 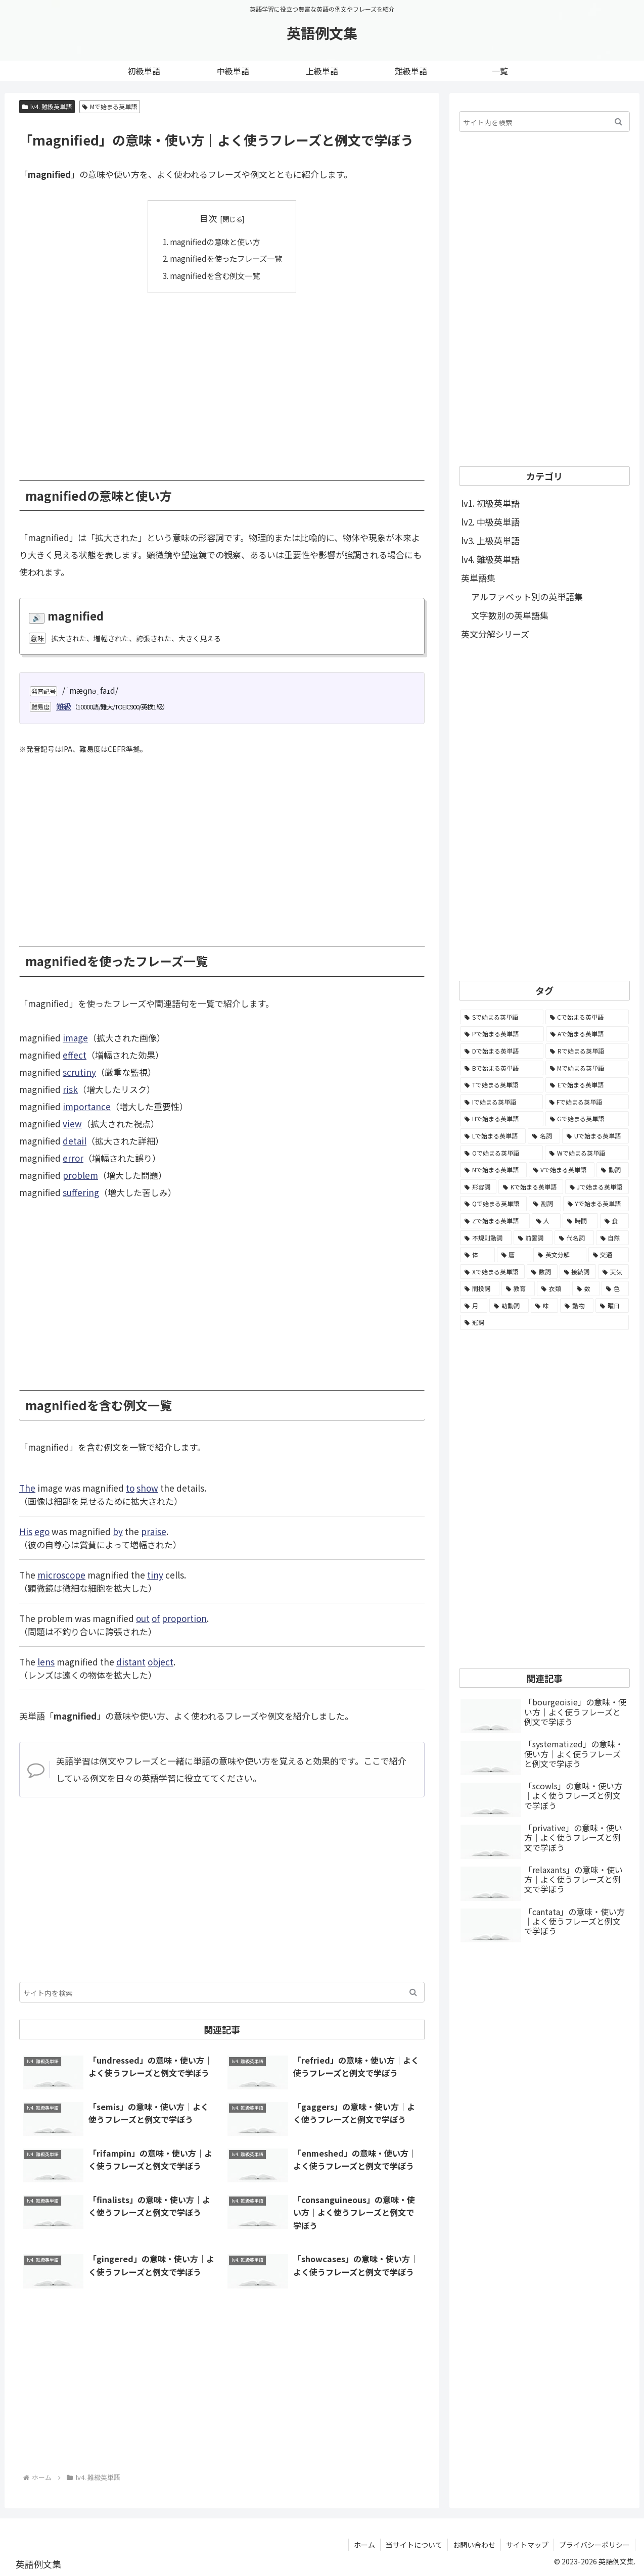 What do you see at coordinates (70, 1089) in the screenshot?
I see `risk` at bounding box center [70, 1089].